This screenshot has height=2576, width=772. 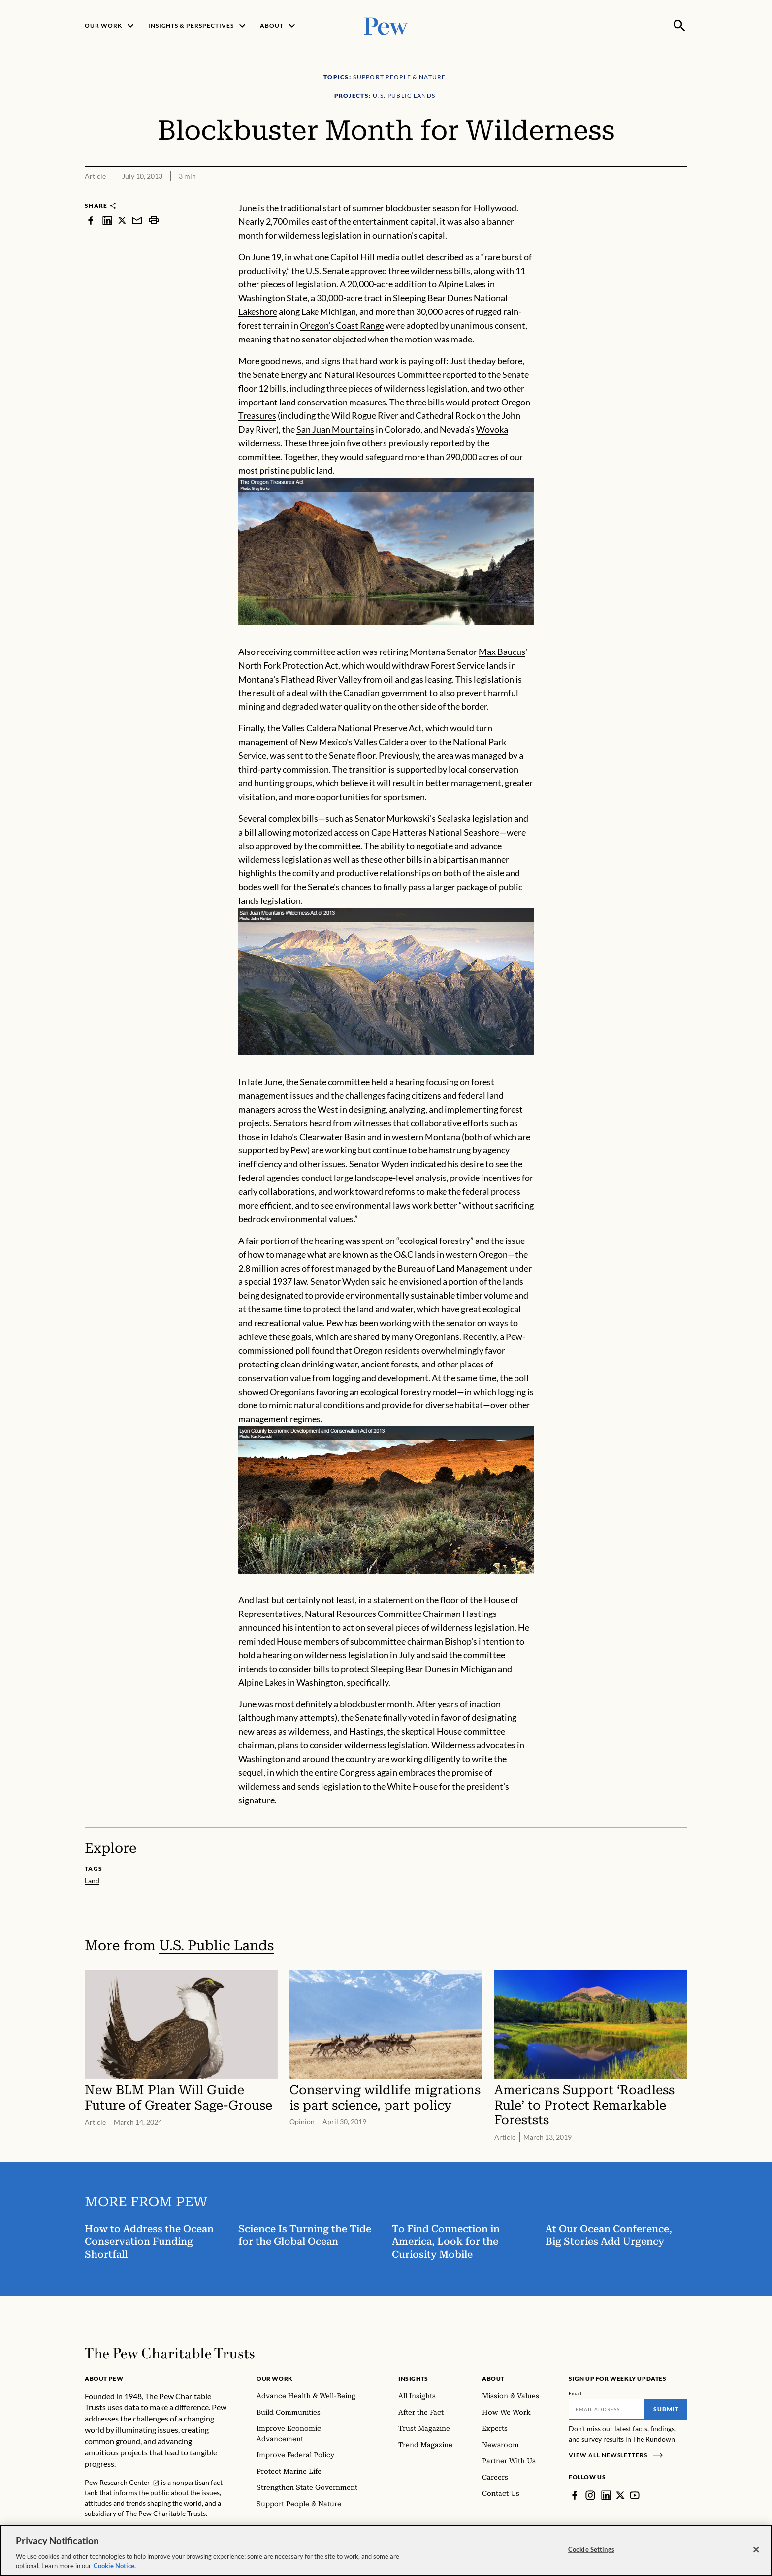 What do you see at coordinates (574, 2495) in the screenshot?
I see `[Facebook]` at bounding box center [574, 2495].